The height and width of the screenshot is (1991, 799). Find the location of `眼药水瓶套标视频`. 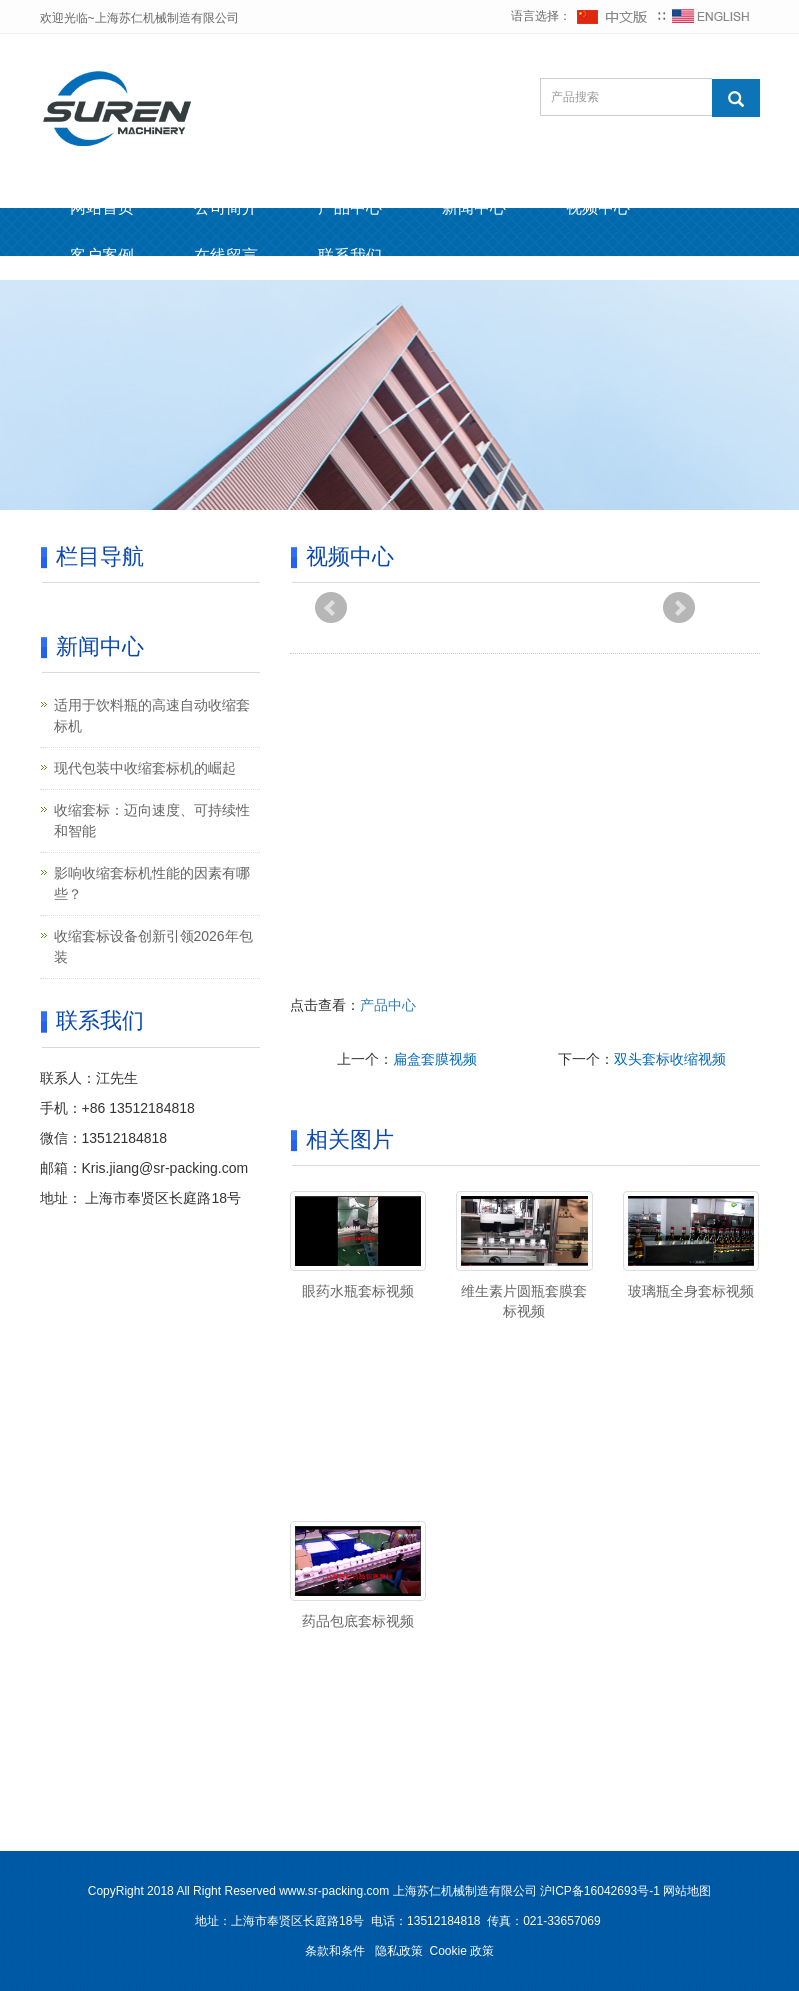

眼药水瓶套标视频 is located at coordinates (358, 1291).